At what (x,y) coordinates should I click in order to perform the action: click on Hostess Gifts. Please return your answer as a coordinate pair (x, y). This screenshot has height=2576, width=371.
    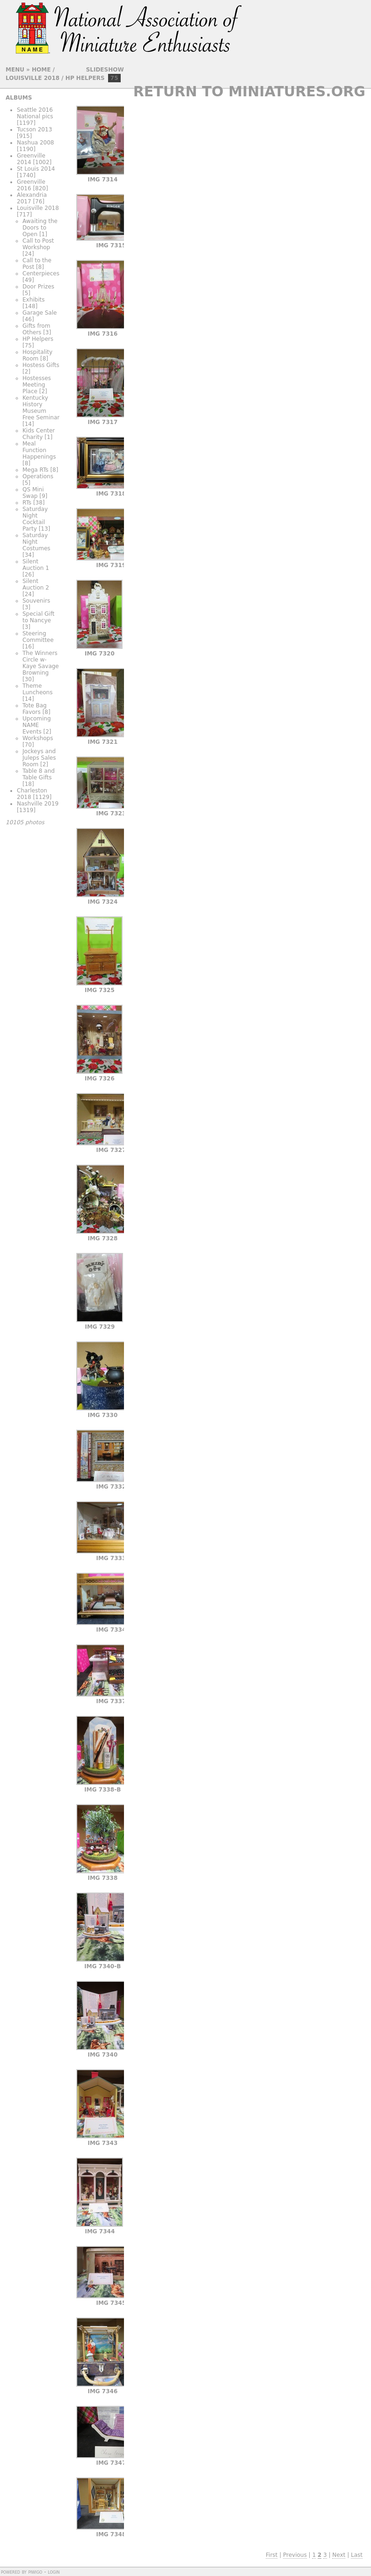
    Looking at the image, I should click on (40, 365).